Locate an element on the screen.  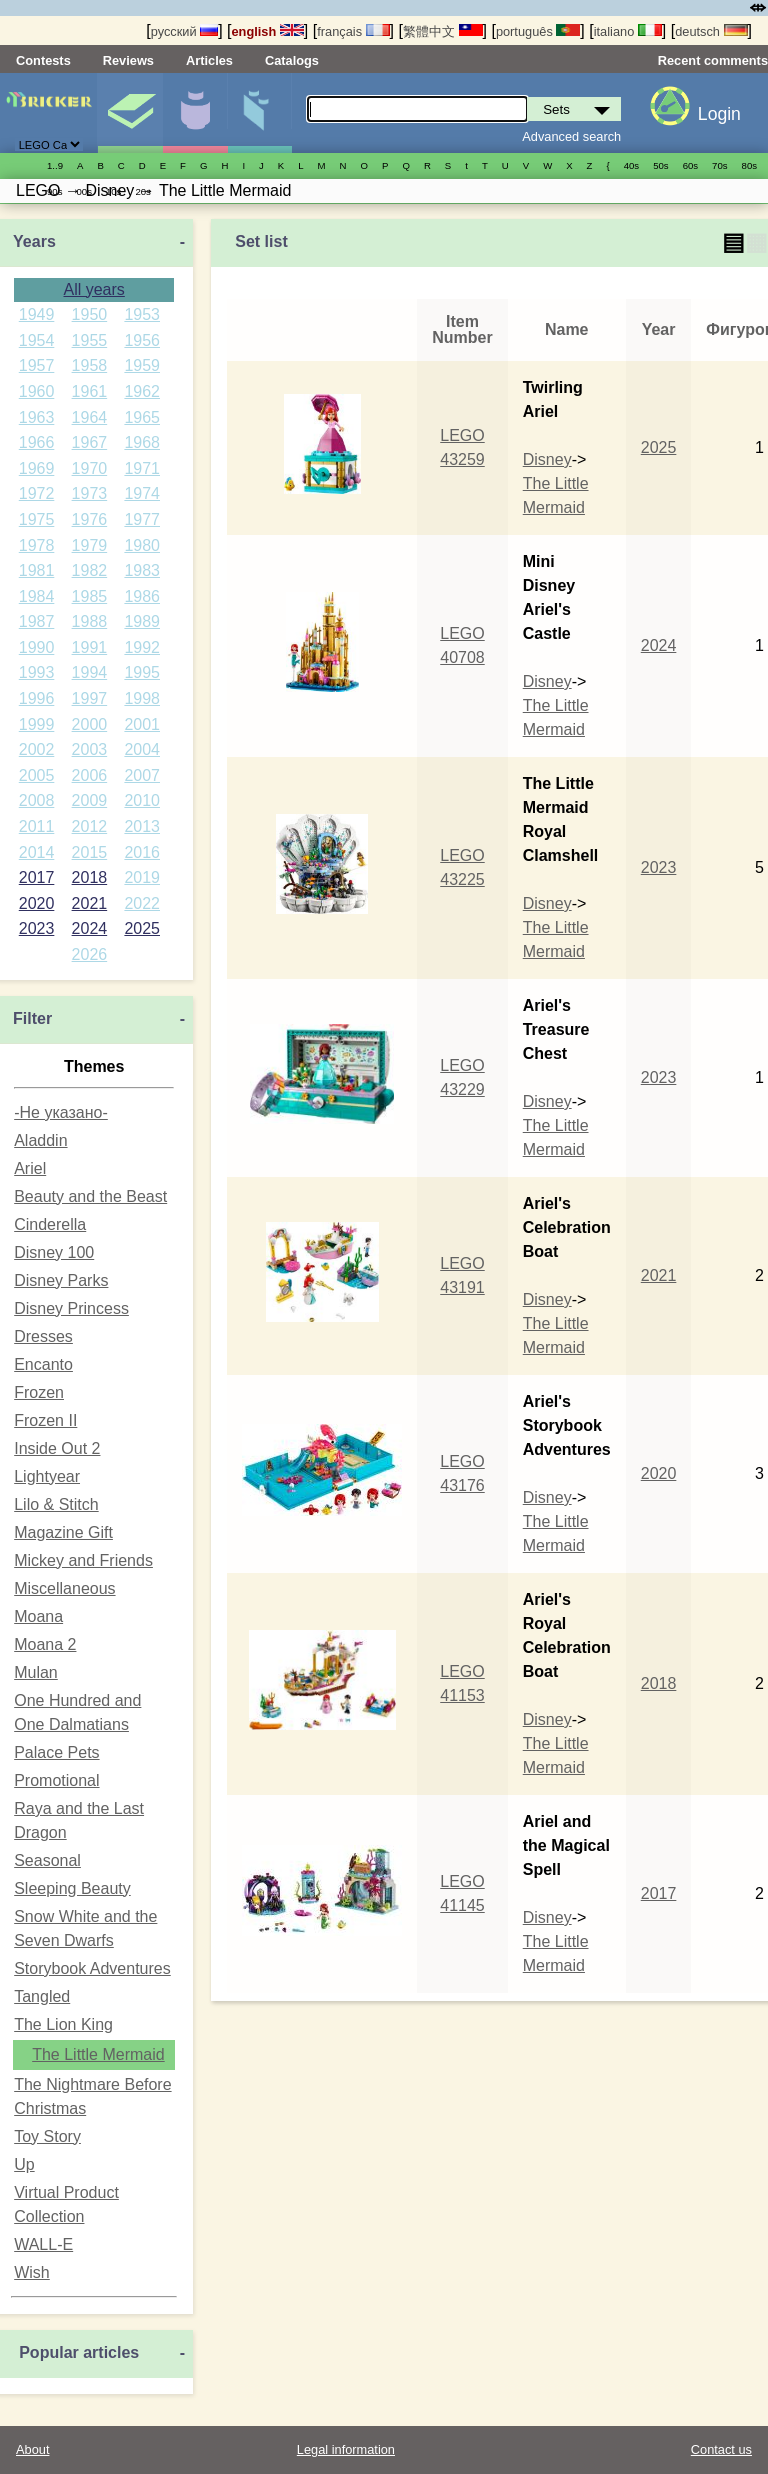
2003 is located at coordinates (90, 749).